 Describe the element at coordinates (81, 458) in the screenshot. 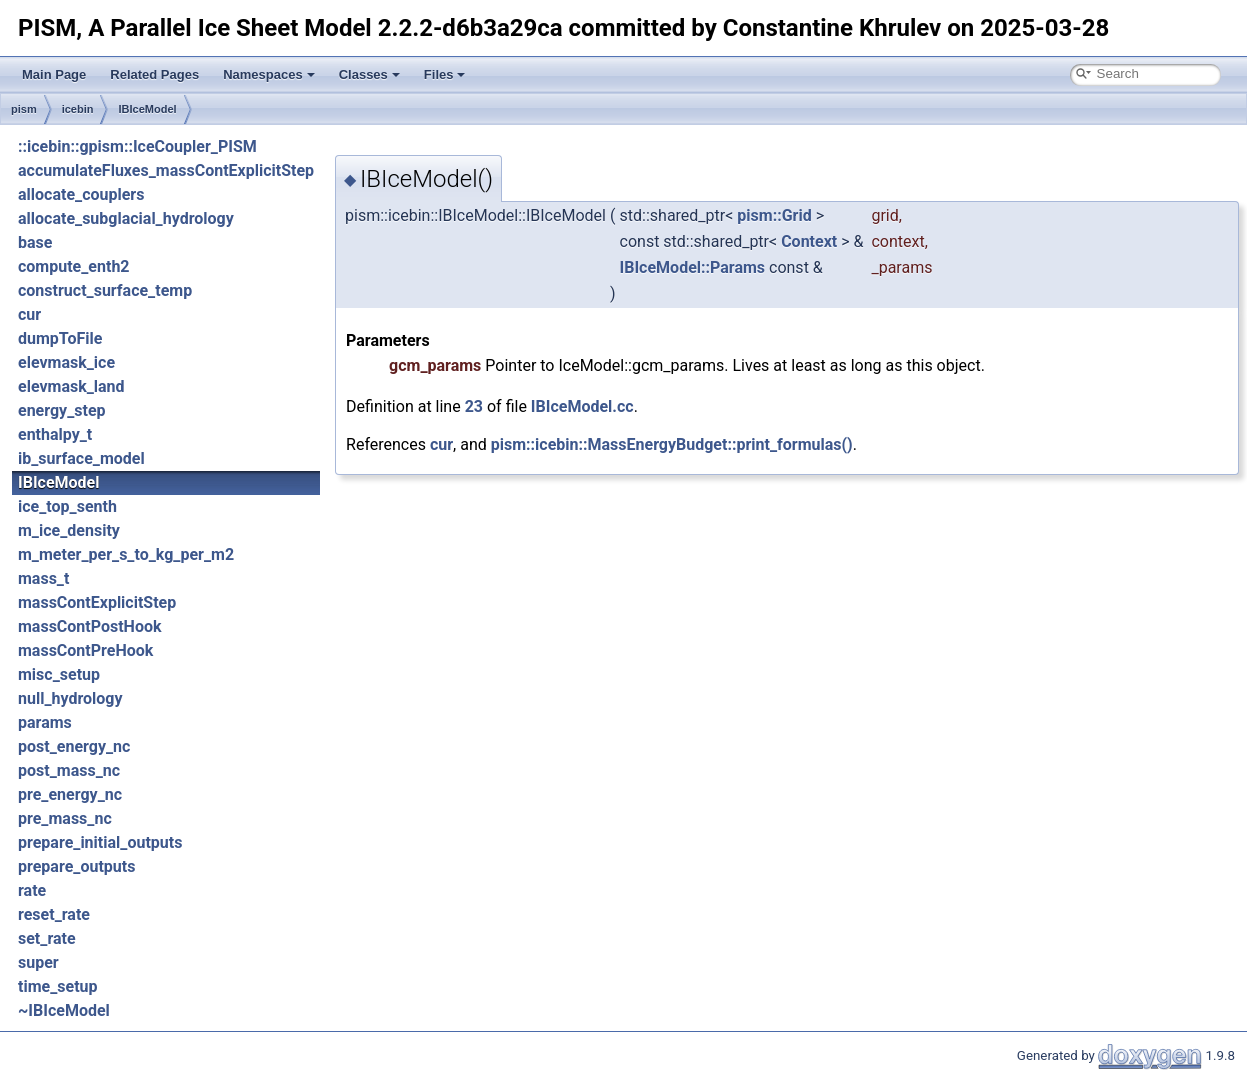

I see `ib_surface_model` at that location.